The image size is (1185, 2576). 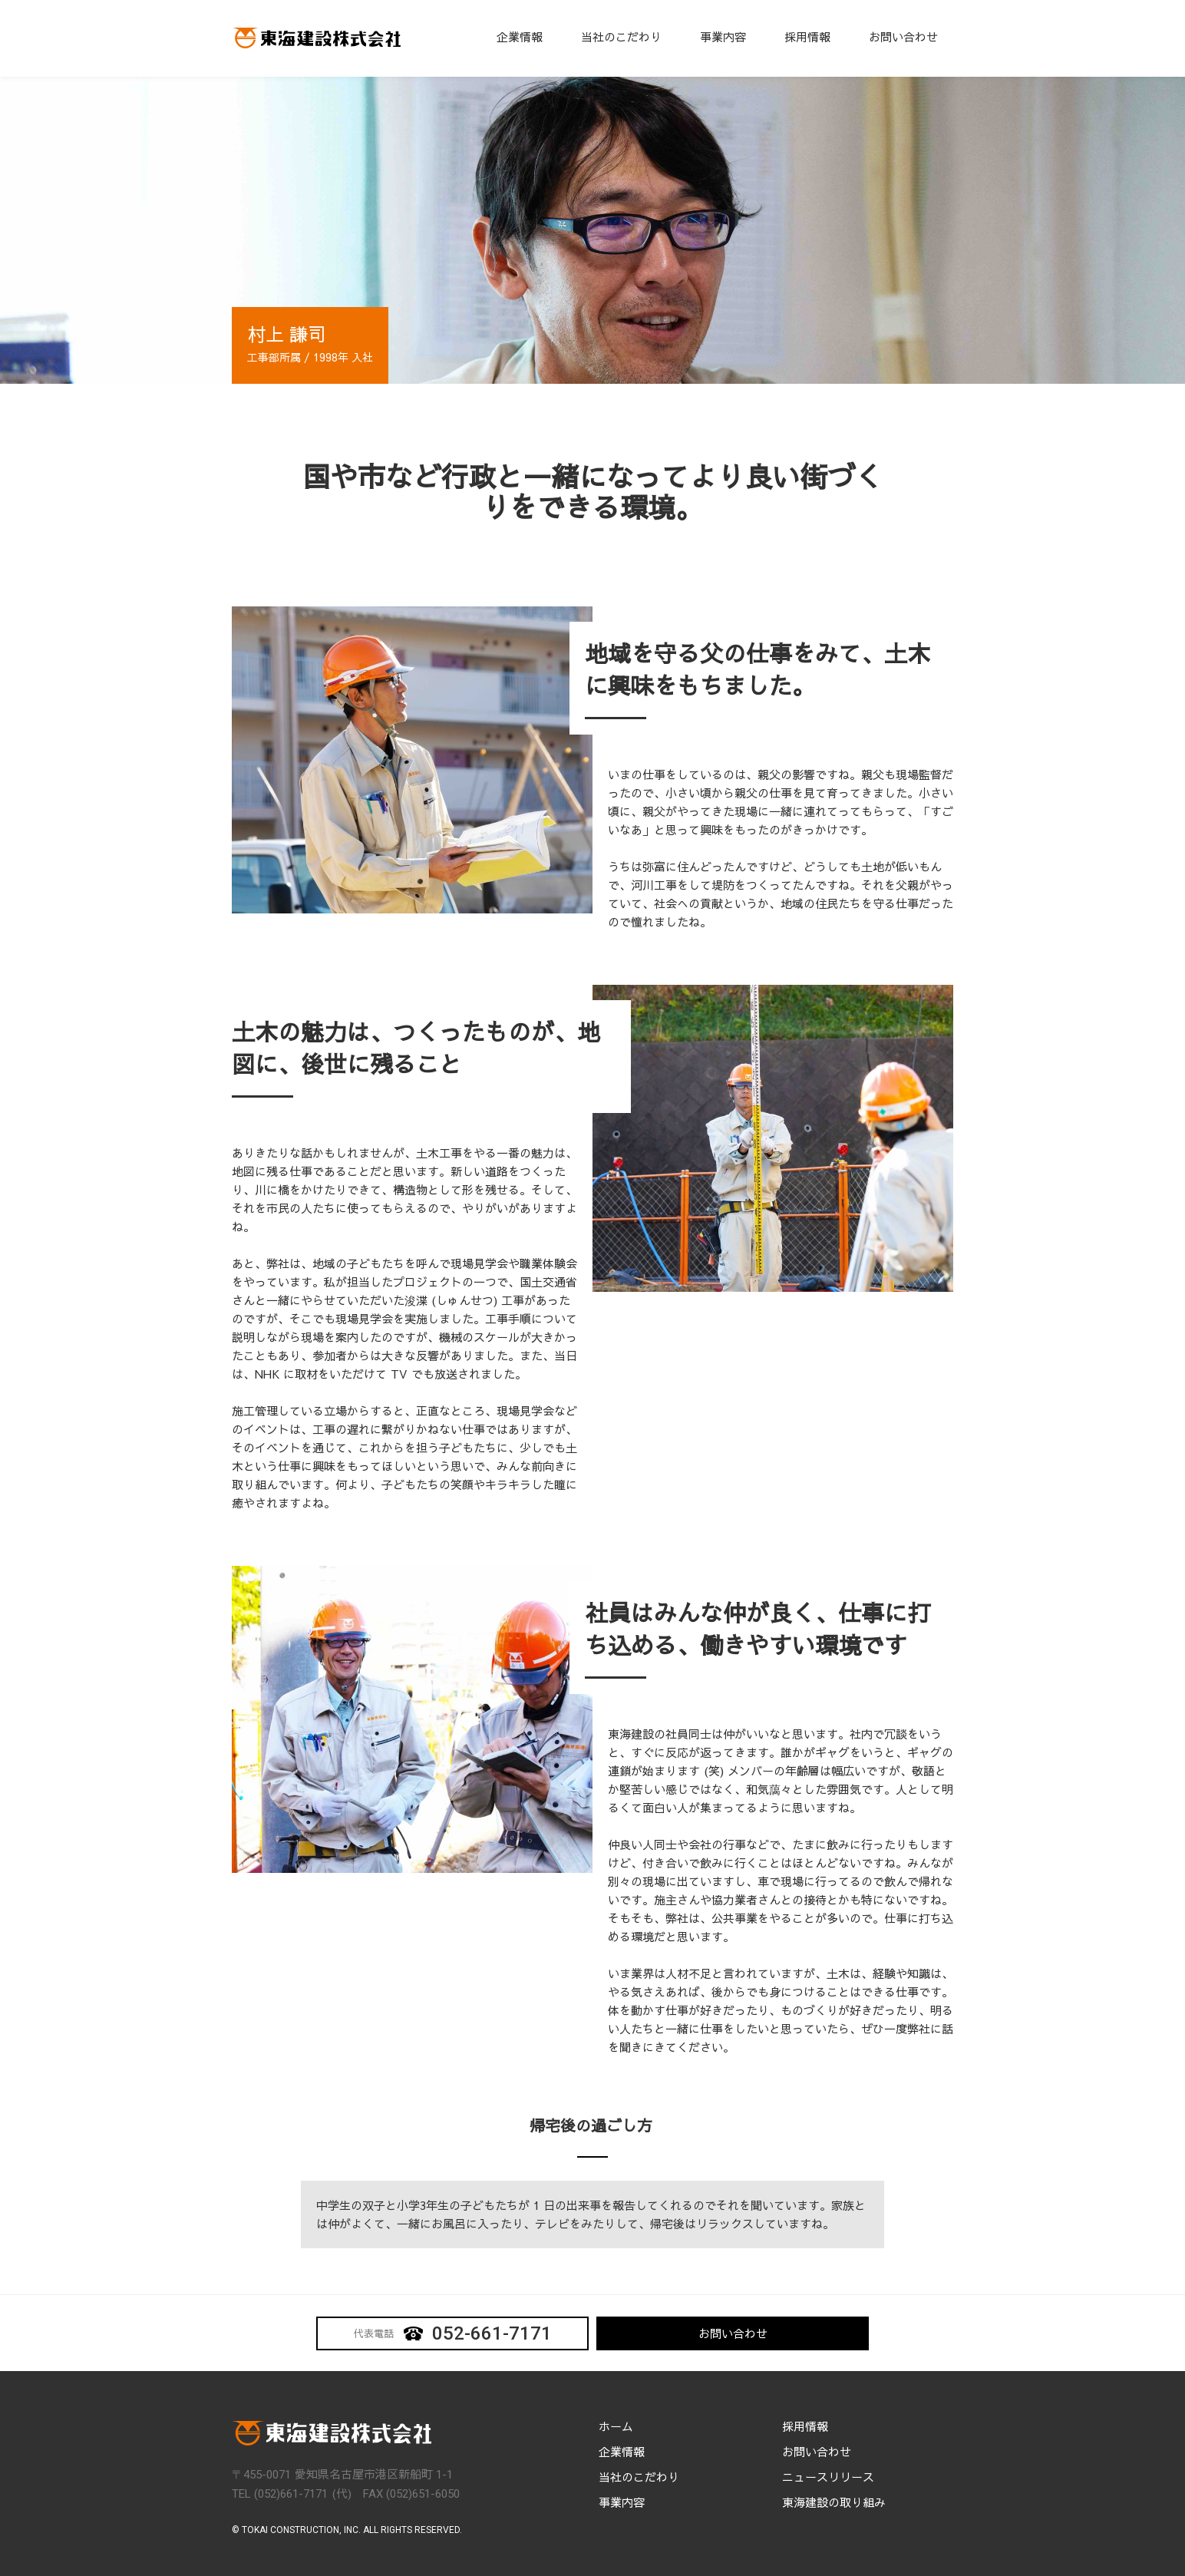 I want to click on 採用情報, so click(x=807, y=36).